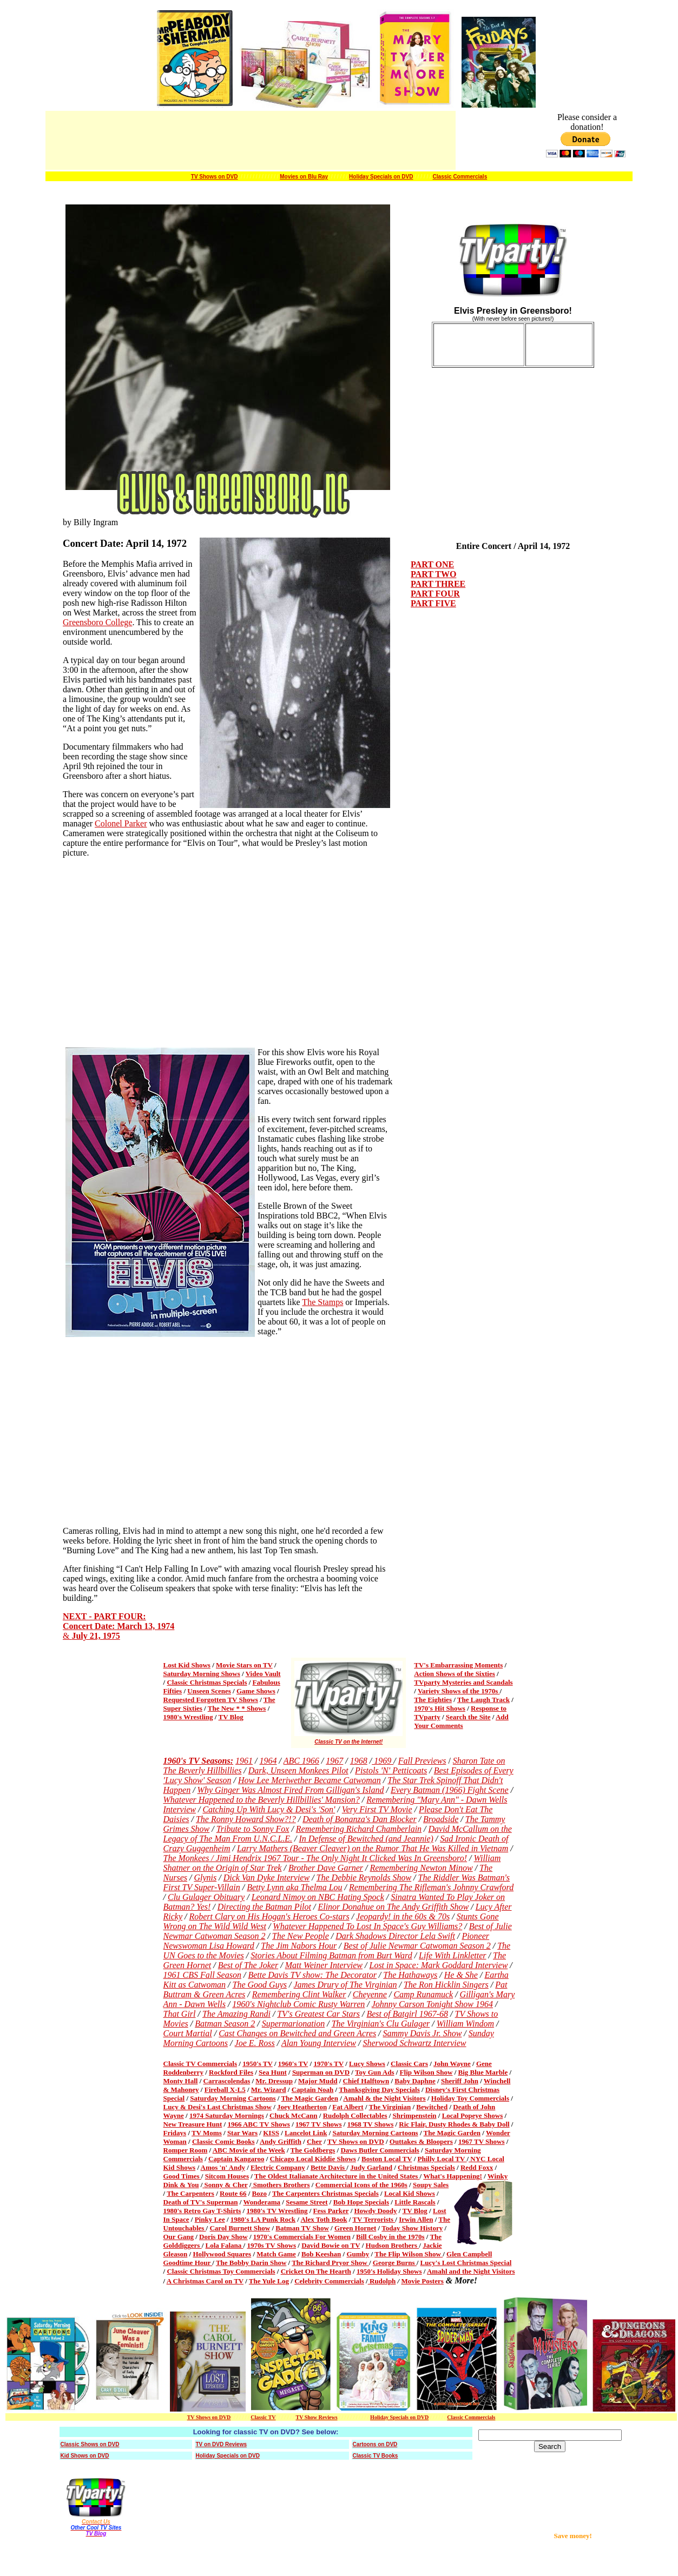 The height and width of the screenshot is (2576, 678). I want to click on PART FIVE, so click(433, 603).